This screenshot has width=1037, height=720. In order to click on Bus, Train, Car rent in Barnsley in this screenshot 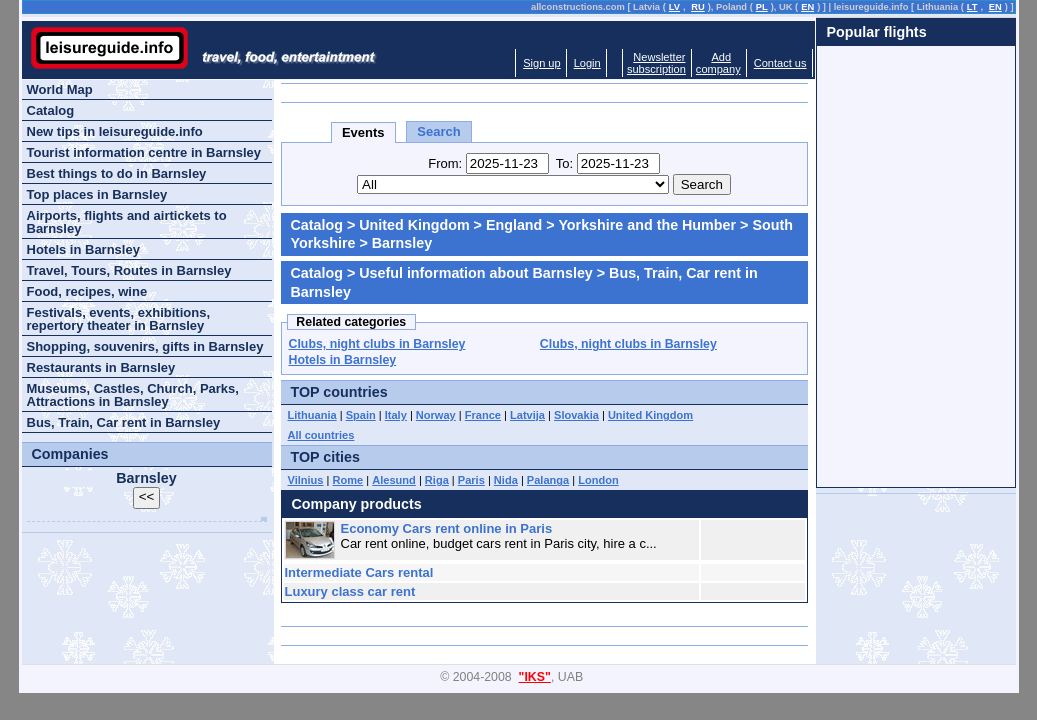, I will do `click(124, 422)`.